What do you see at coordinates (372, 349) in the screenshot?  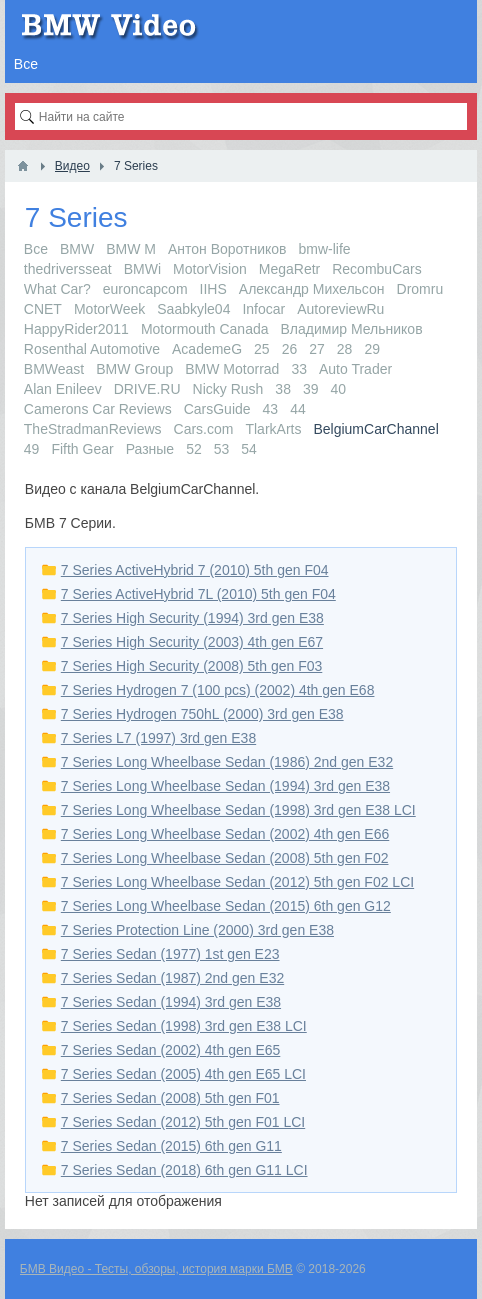 I see `29` at bounding box center [372, 349].